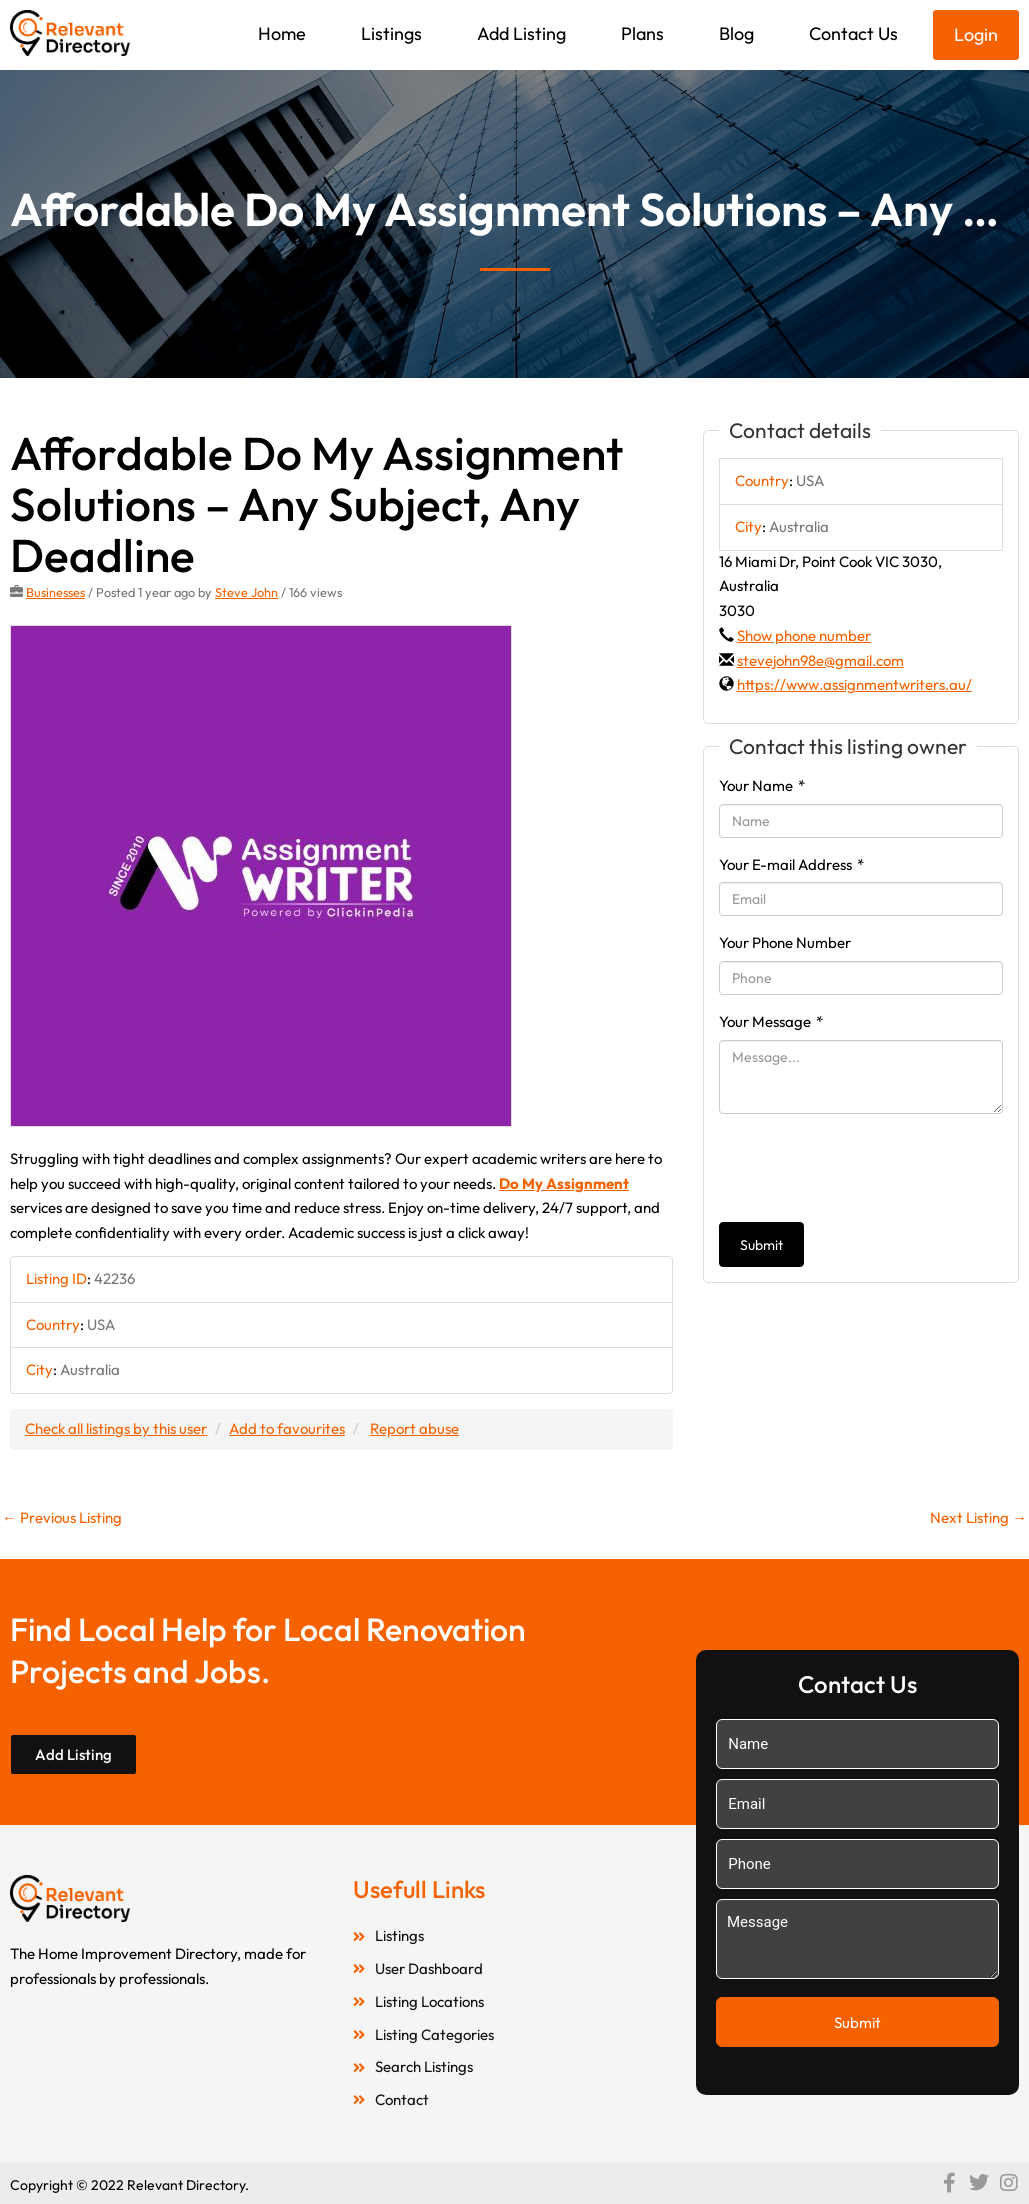 This screenshot has height=2204, width=1029. I want to click on Add Listing, so click(521, 33).